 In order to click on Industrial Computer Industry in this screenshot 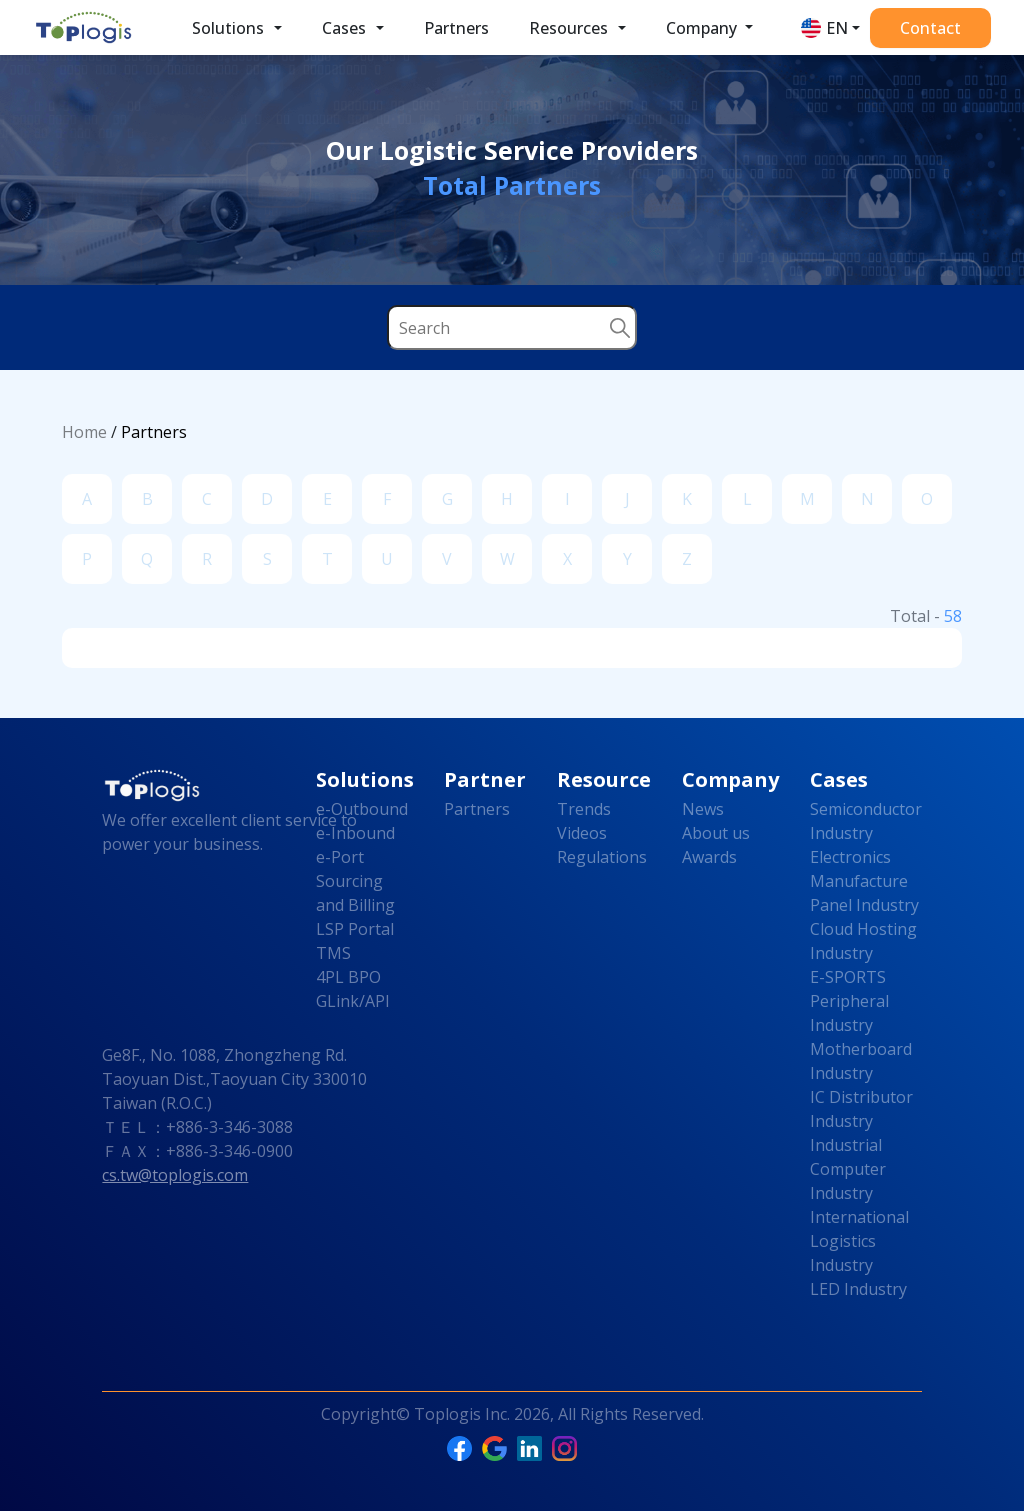, I will do `click(848, 1169)`.